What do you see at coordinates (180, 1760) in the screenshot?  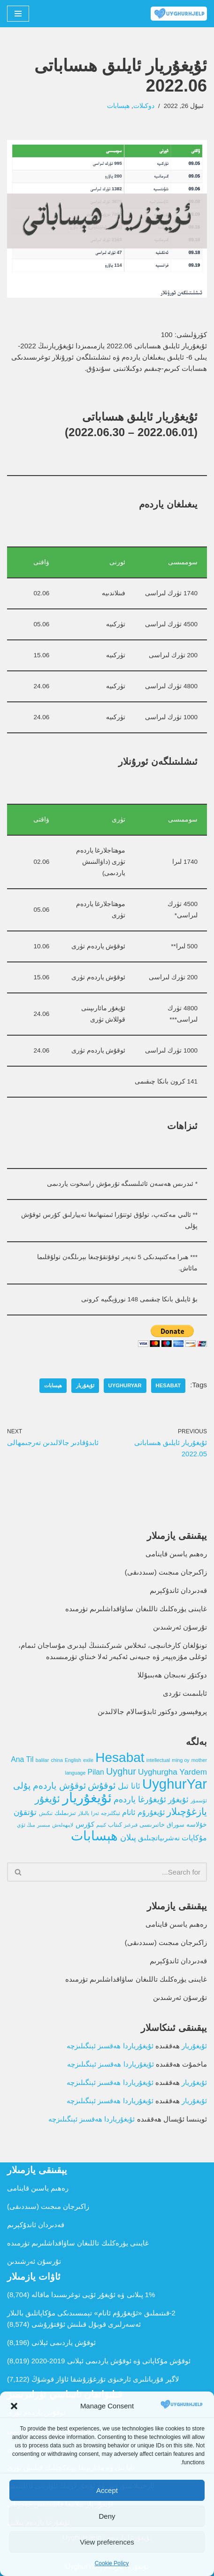 I see `ming oy [ming oy (1 تۈر)]` at bounding box center [180, 1760].